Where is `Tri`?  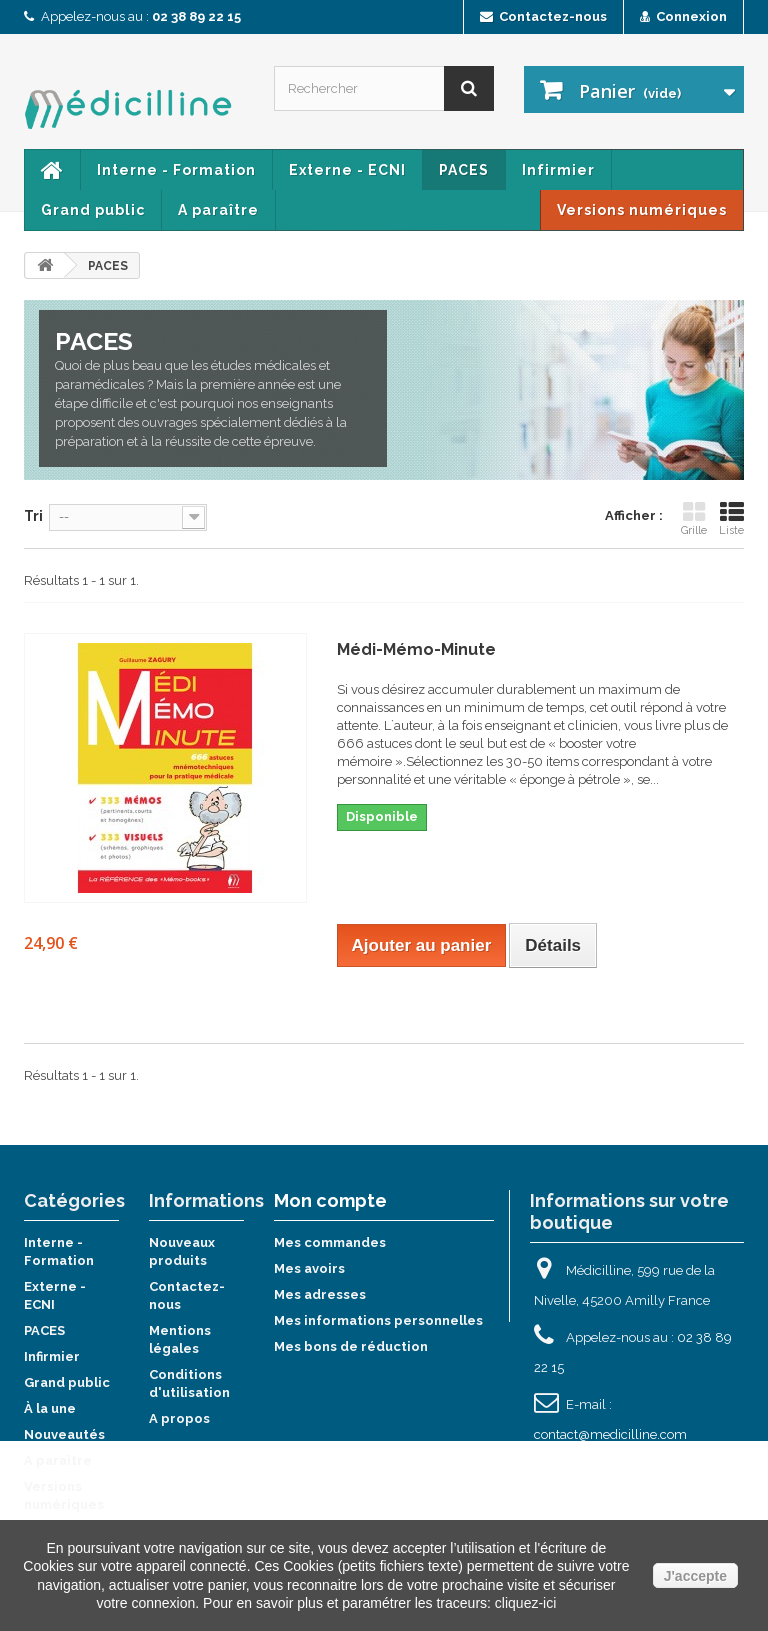 Tri is located at coordinates (33, 516).